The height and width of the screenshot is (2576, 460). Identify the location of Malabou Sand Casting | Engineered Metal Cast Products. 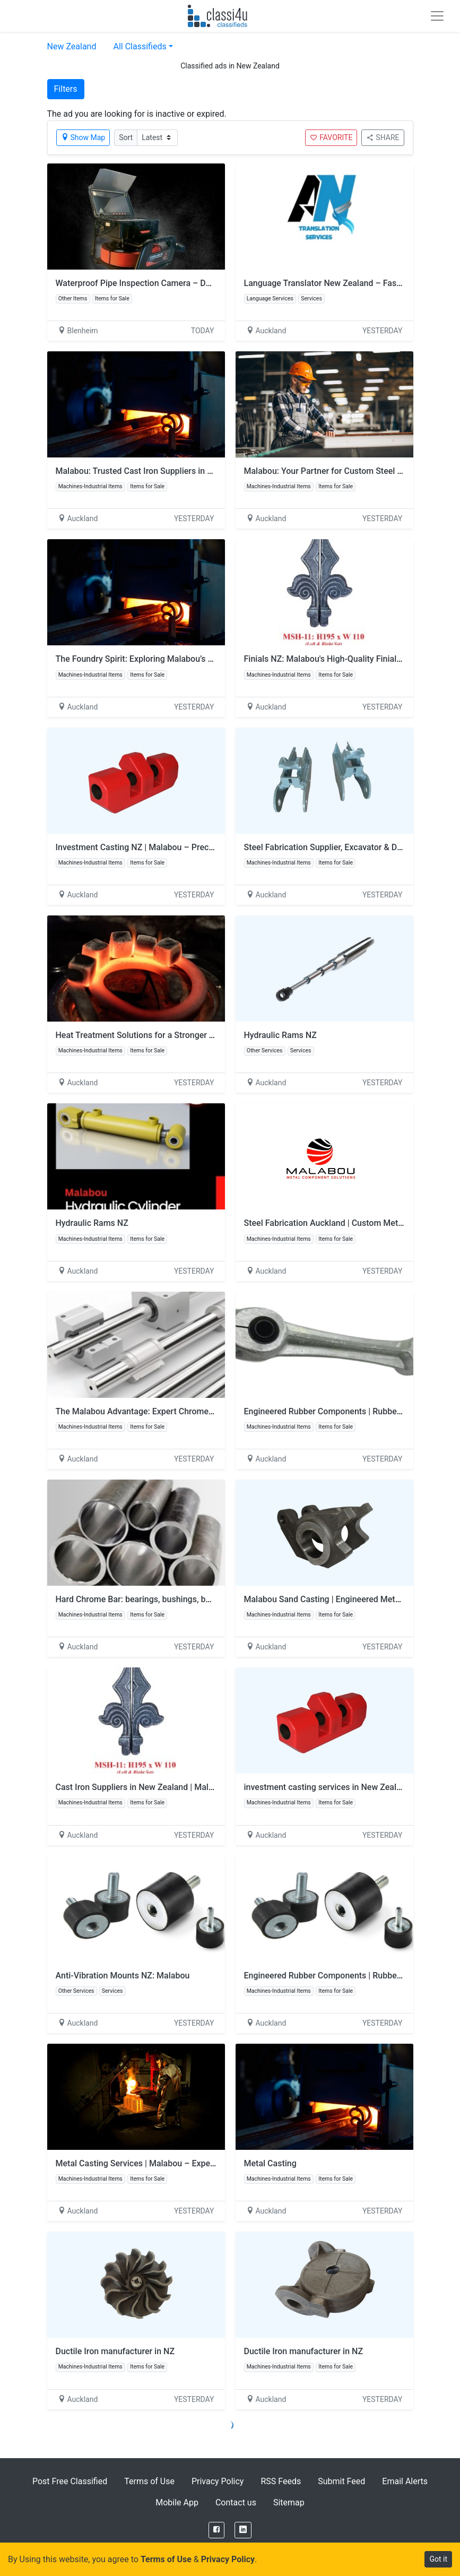
(351, 1599).